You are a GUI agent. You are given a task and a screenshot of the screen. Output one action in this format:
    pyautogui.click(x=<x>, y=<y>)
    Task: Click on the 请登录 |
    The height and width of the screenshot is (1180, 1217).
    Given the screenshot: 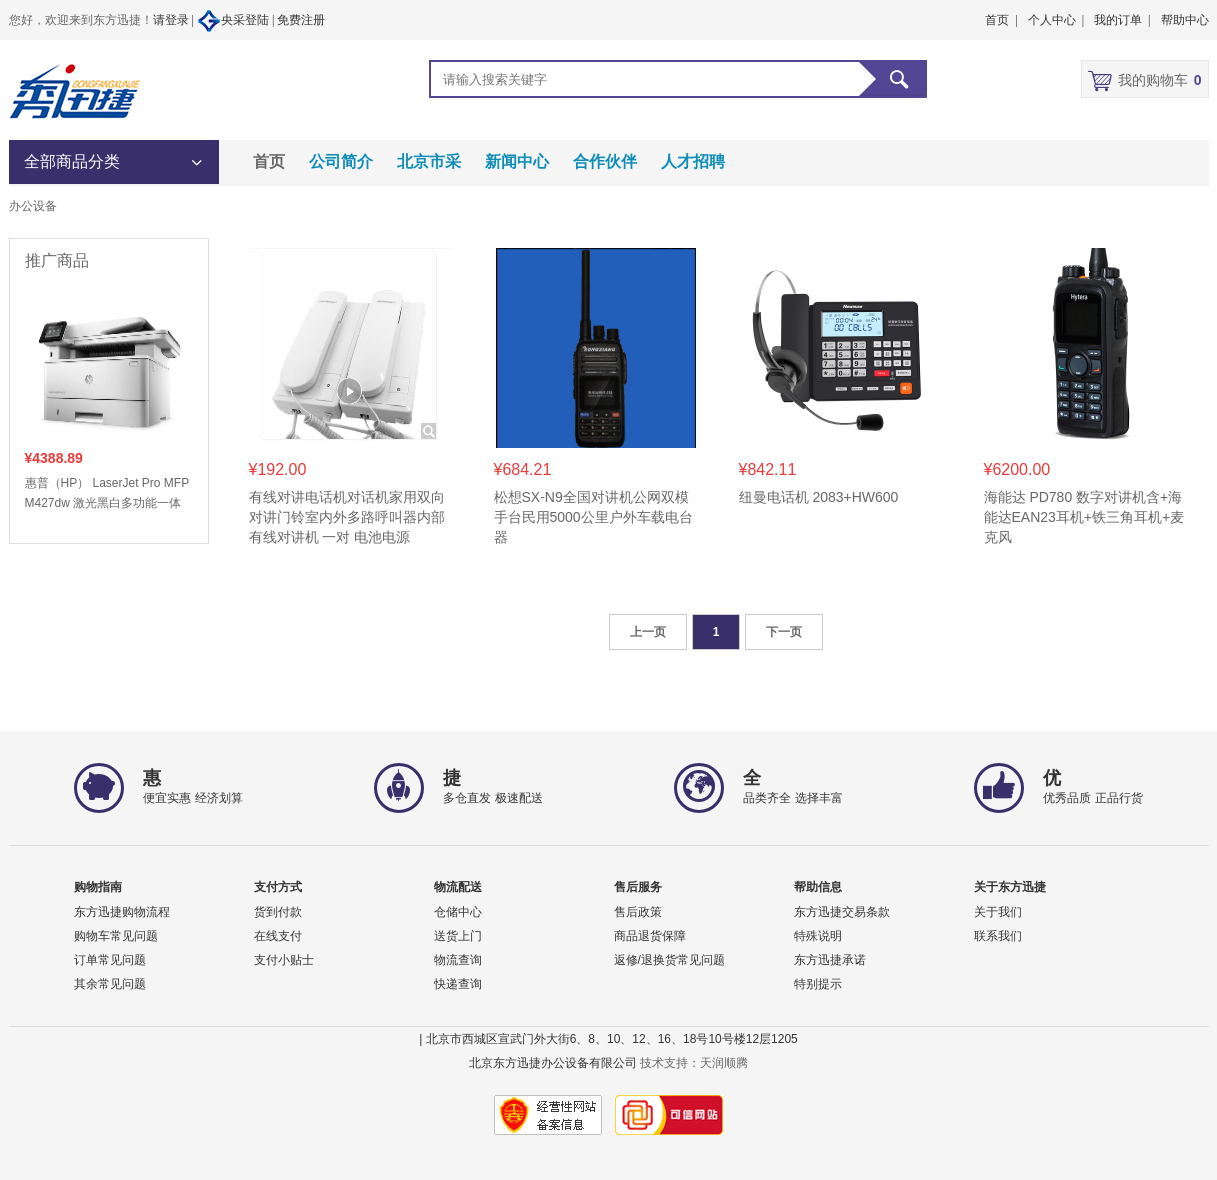 What is the action you would take?
    pyautogui.click(x=175, y=20)
    